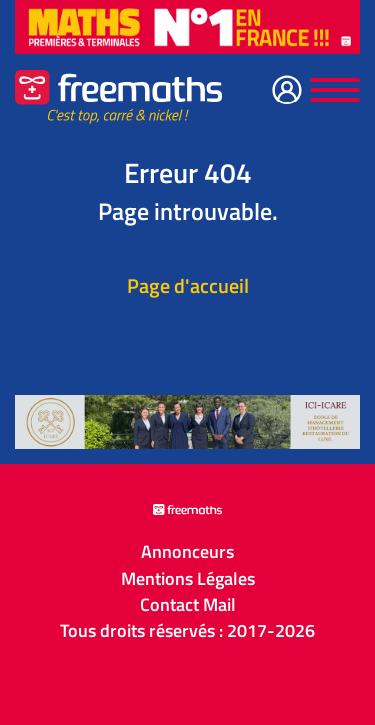 This screenshot has width=375, height=725. What do you see at coordinates (187, 552) in the screenshot?
I see `Annonceurs` at bounding box center [187, 552].